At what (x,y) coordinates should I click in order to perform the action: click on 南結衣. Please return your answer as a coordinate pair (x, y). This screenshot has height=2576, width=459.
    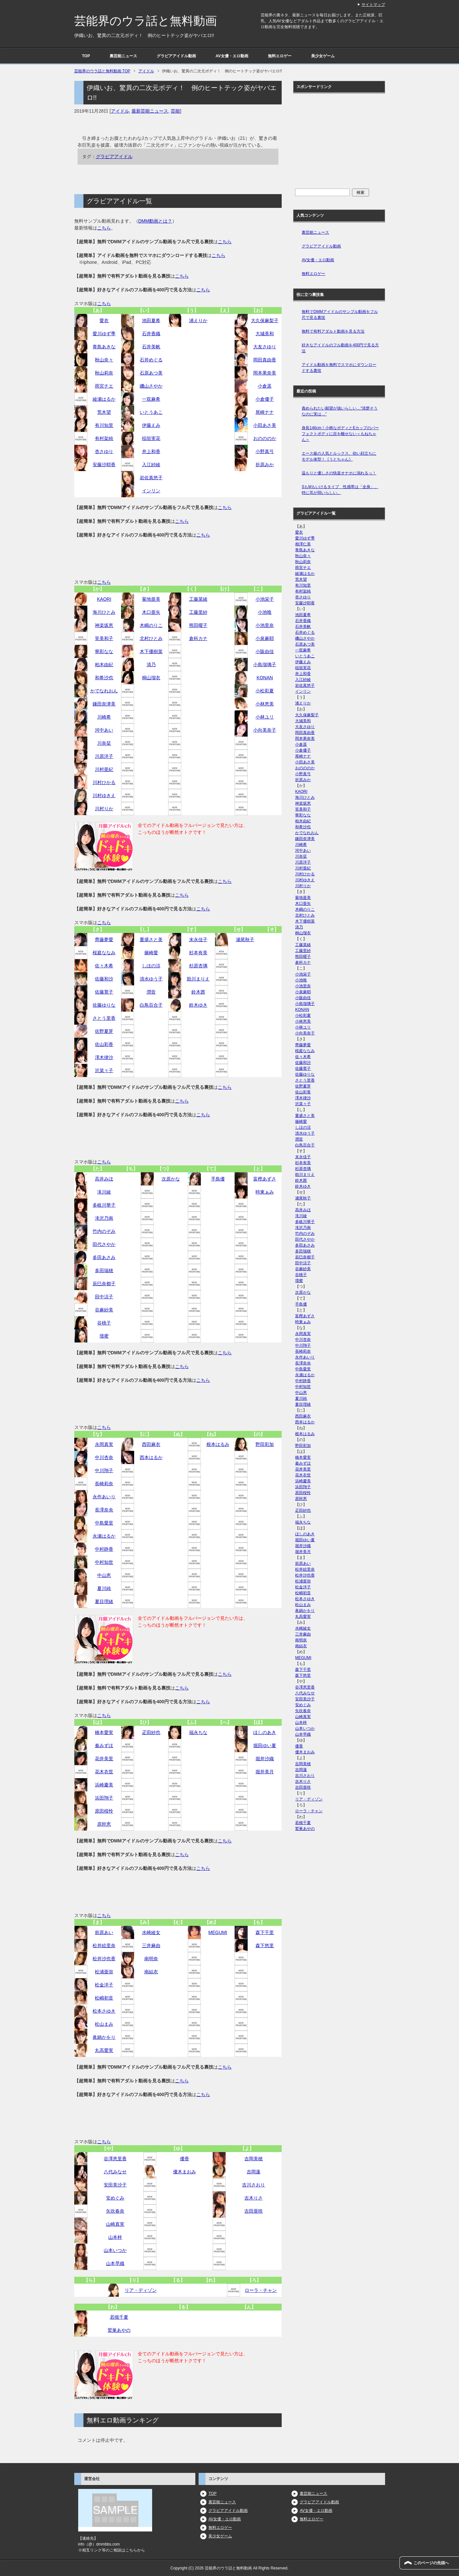
    Looking at the image, I should click on (151, 1971).